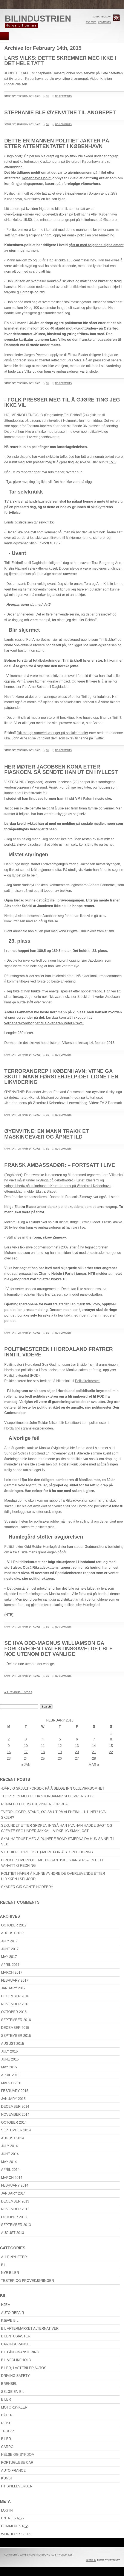 This screenshot has width=124, height=2576. What do you see at coordinates (35, 1804) in the screenshot?
I see `Ronaldo ble matchvinner for Real` at bounding box center [35, 1804].